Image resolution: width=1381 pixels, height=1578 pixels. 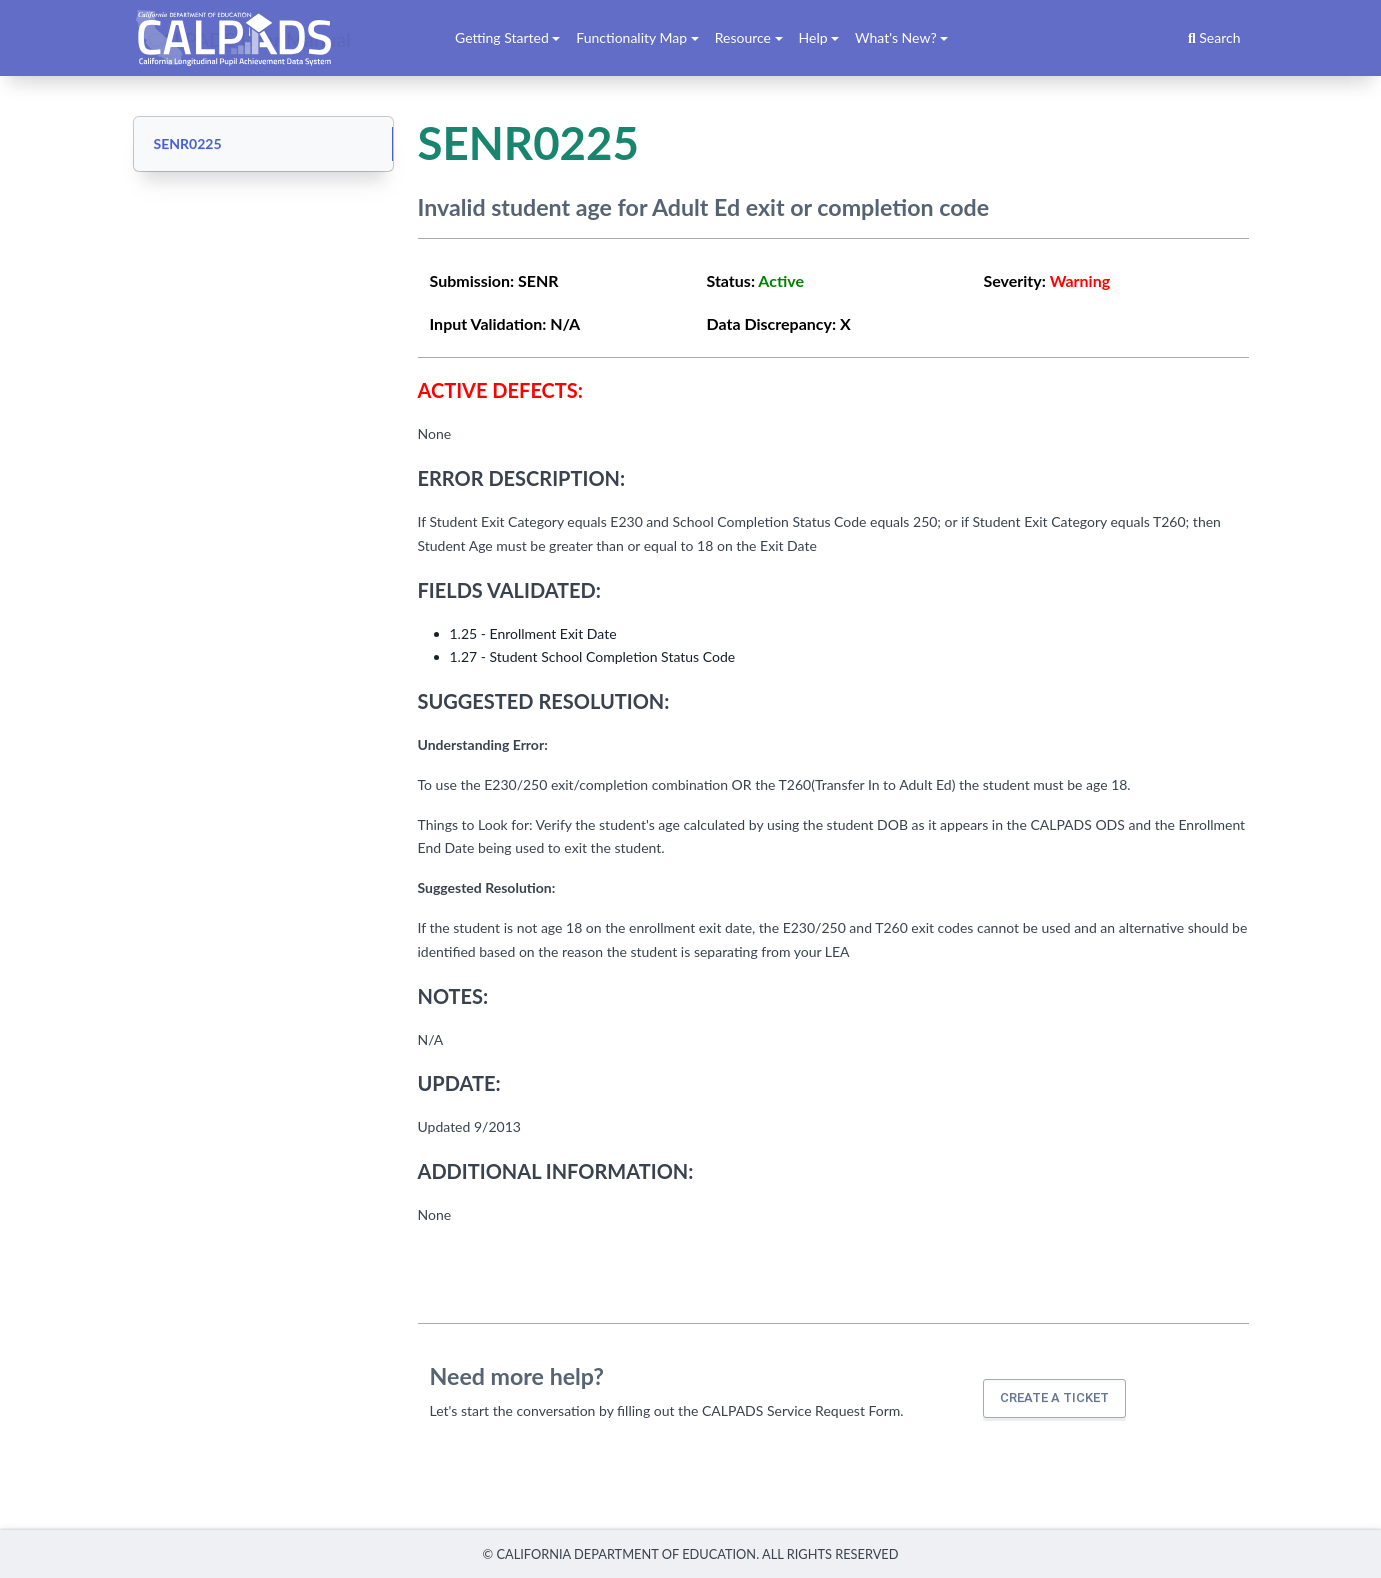 I want to click on What's New? [button], so click(x=896, y=37).